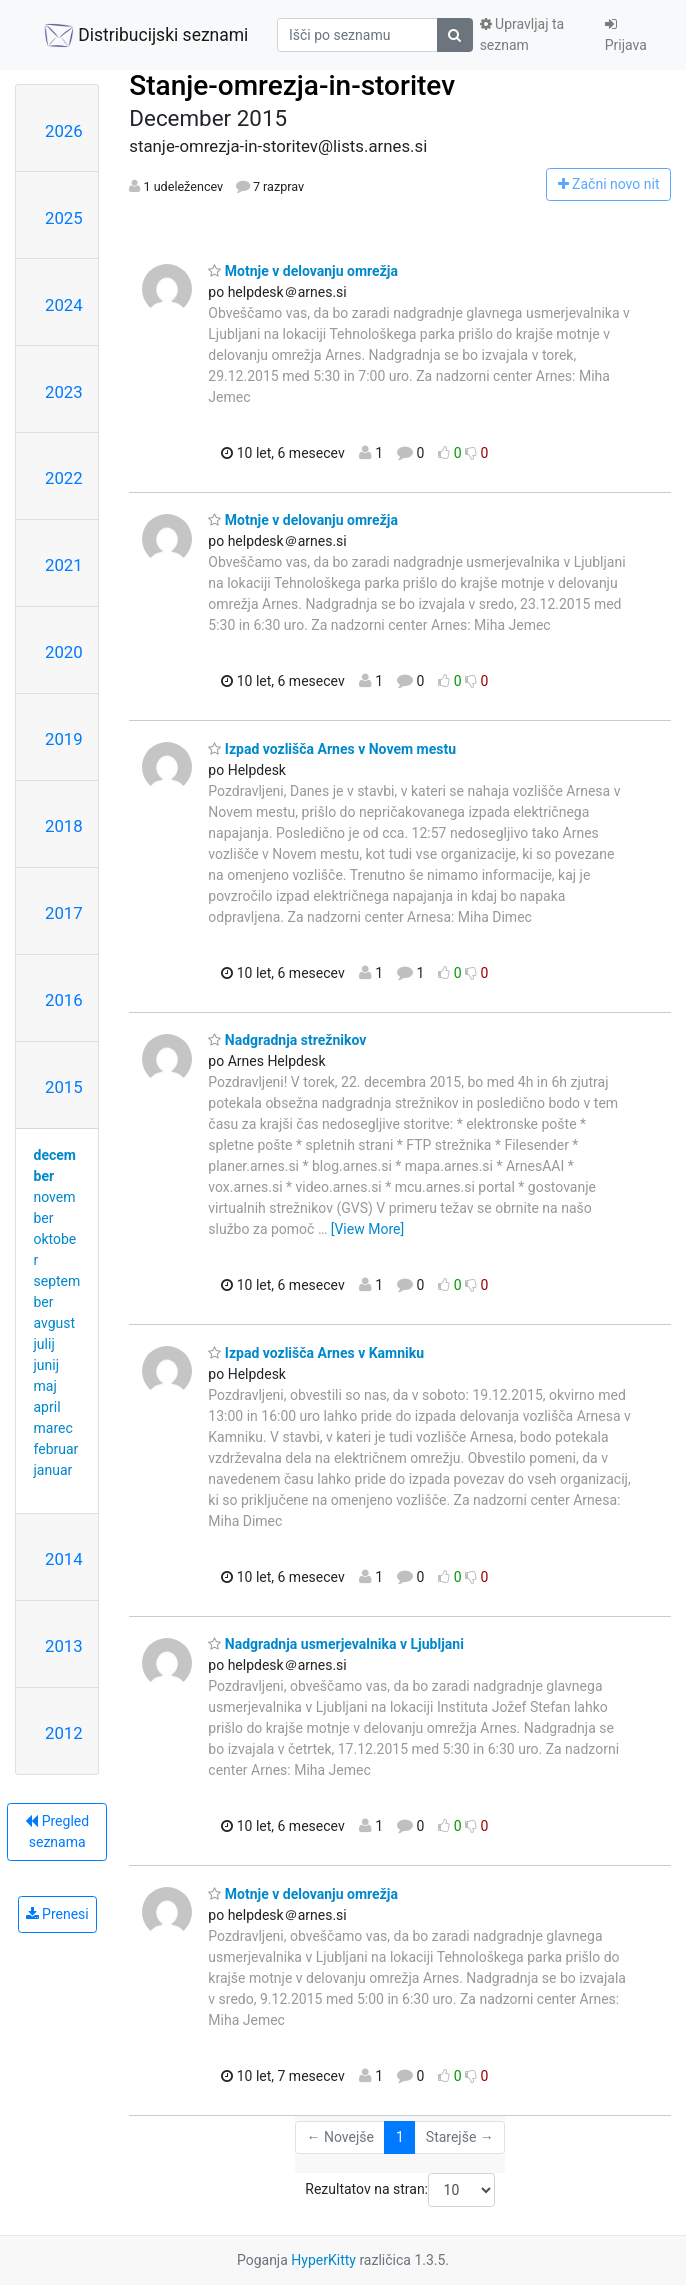 The image size is (686, 2285). I want to click on Izpad vozlišča Arnes v Novem mestu, so click(332, 749).